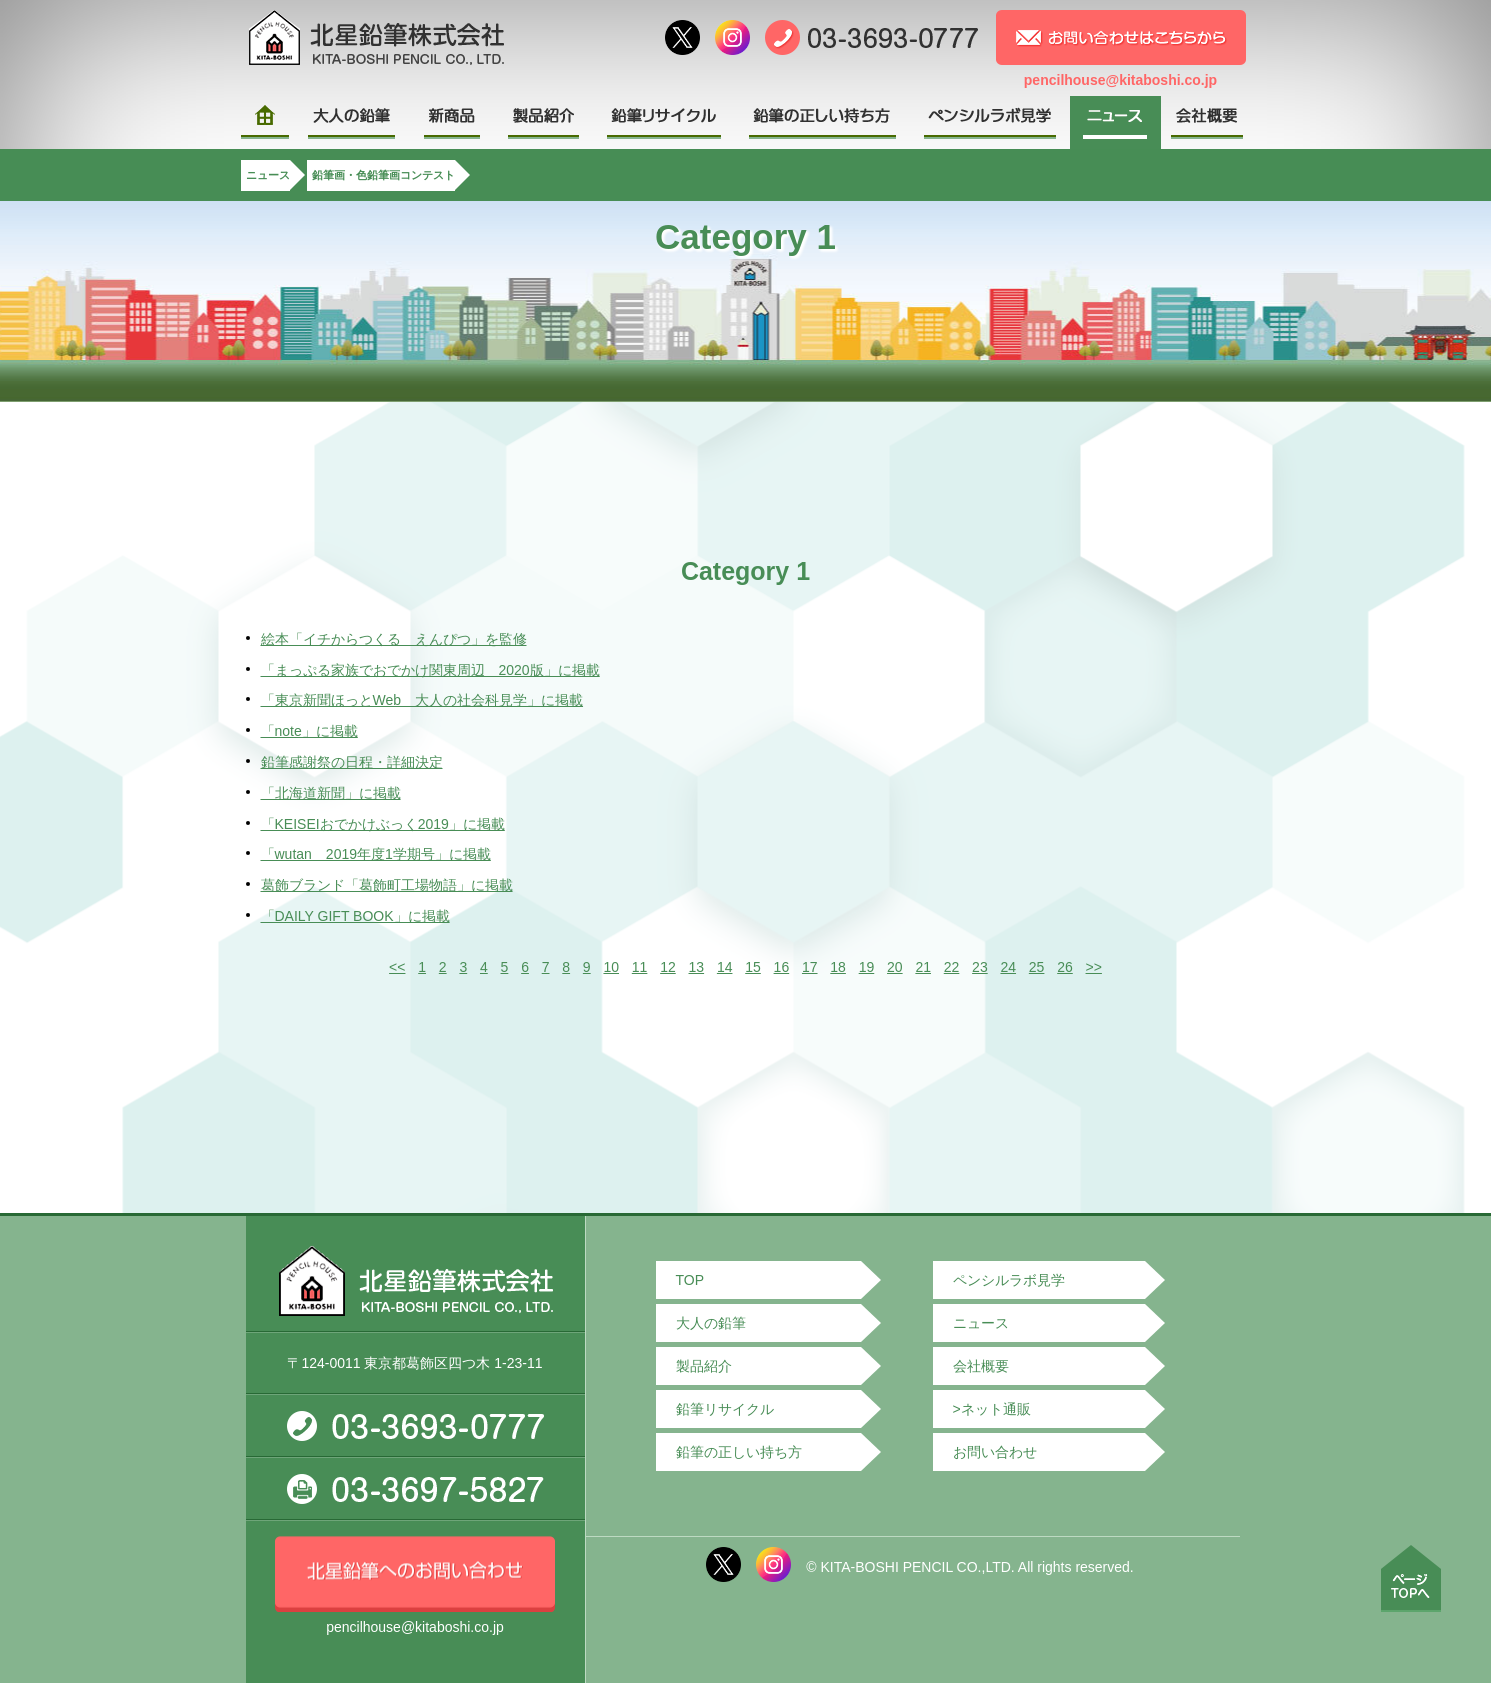 This screenshot has width=1491, height=1683. Describe the element at coordinates (1008, 967) in the screenshot. I see `24` at that location.